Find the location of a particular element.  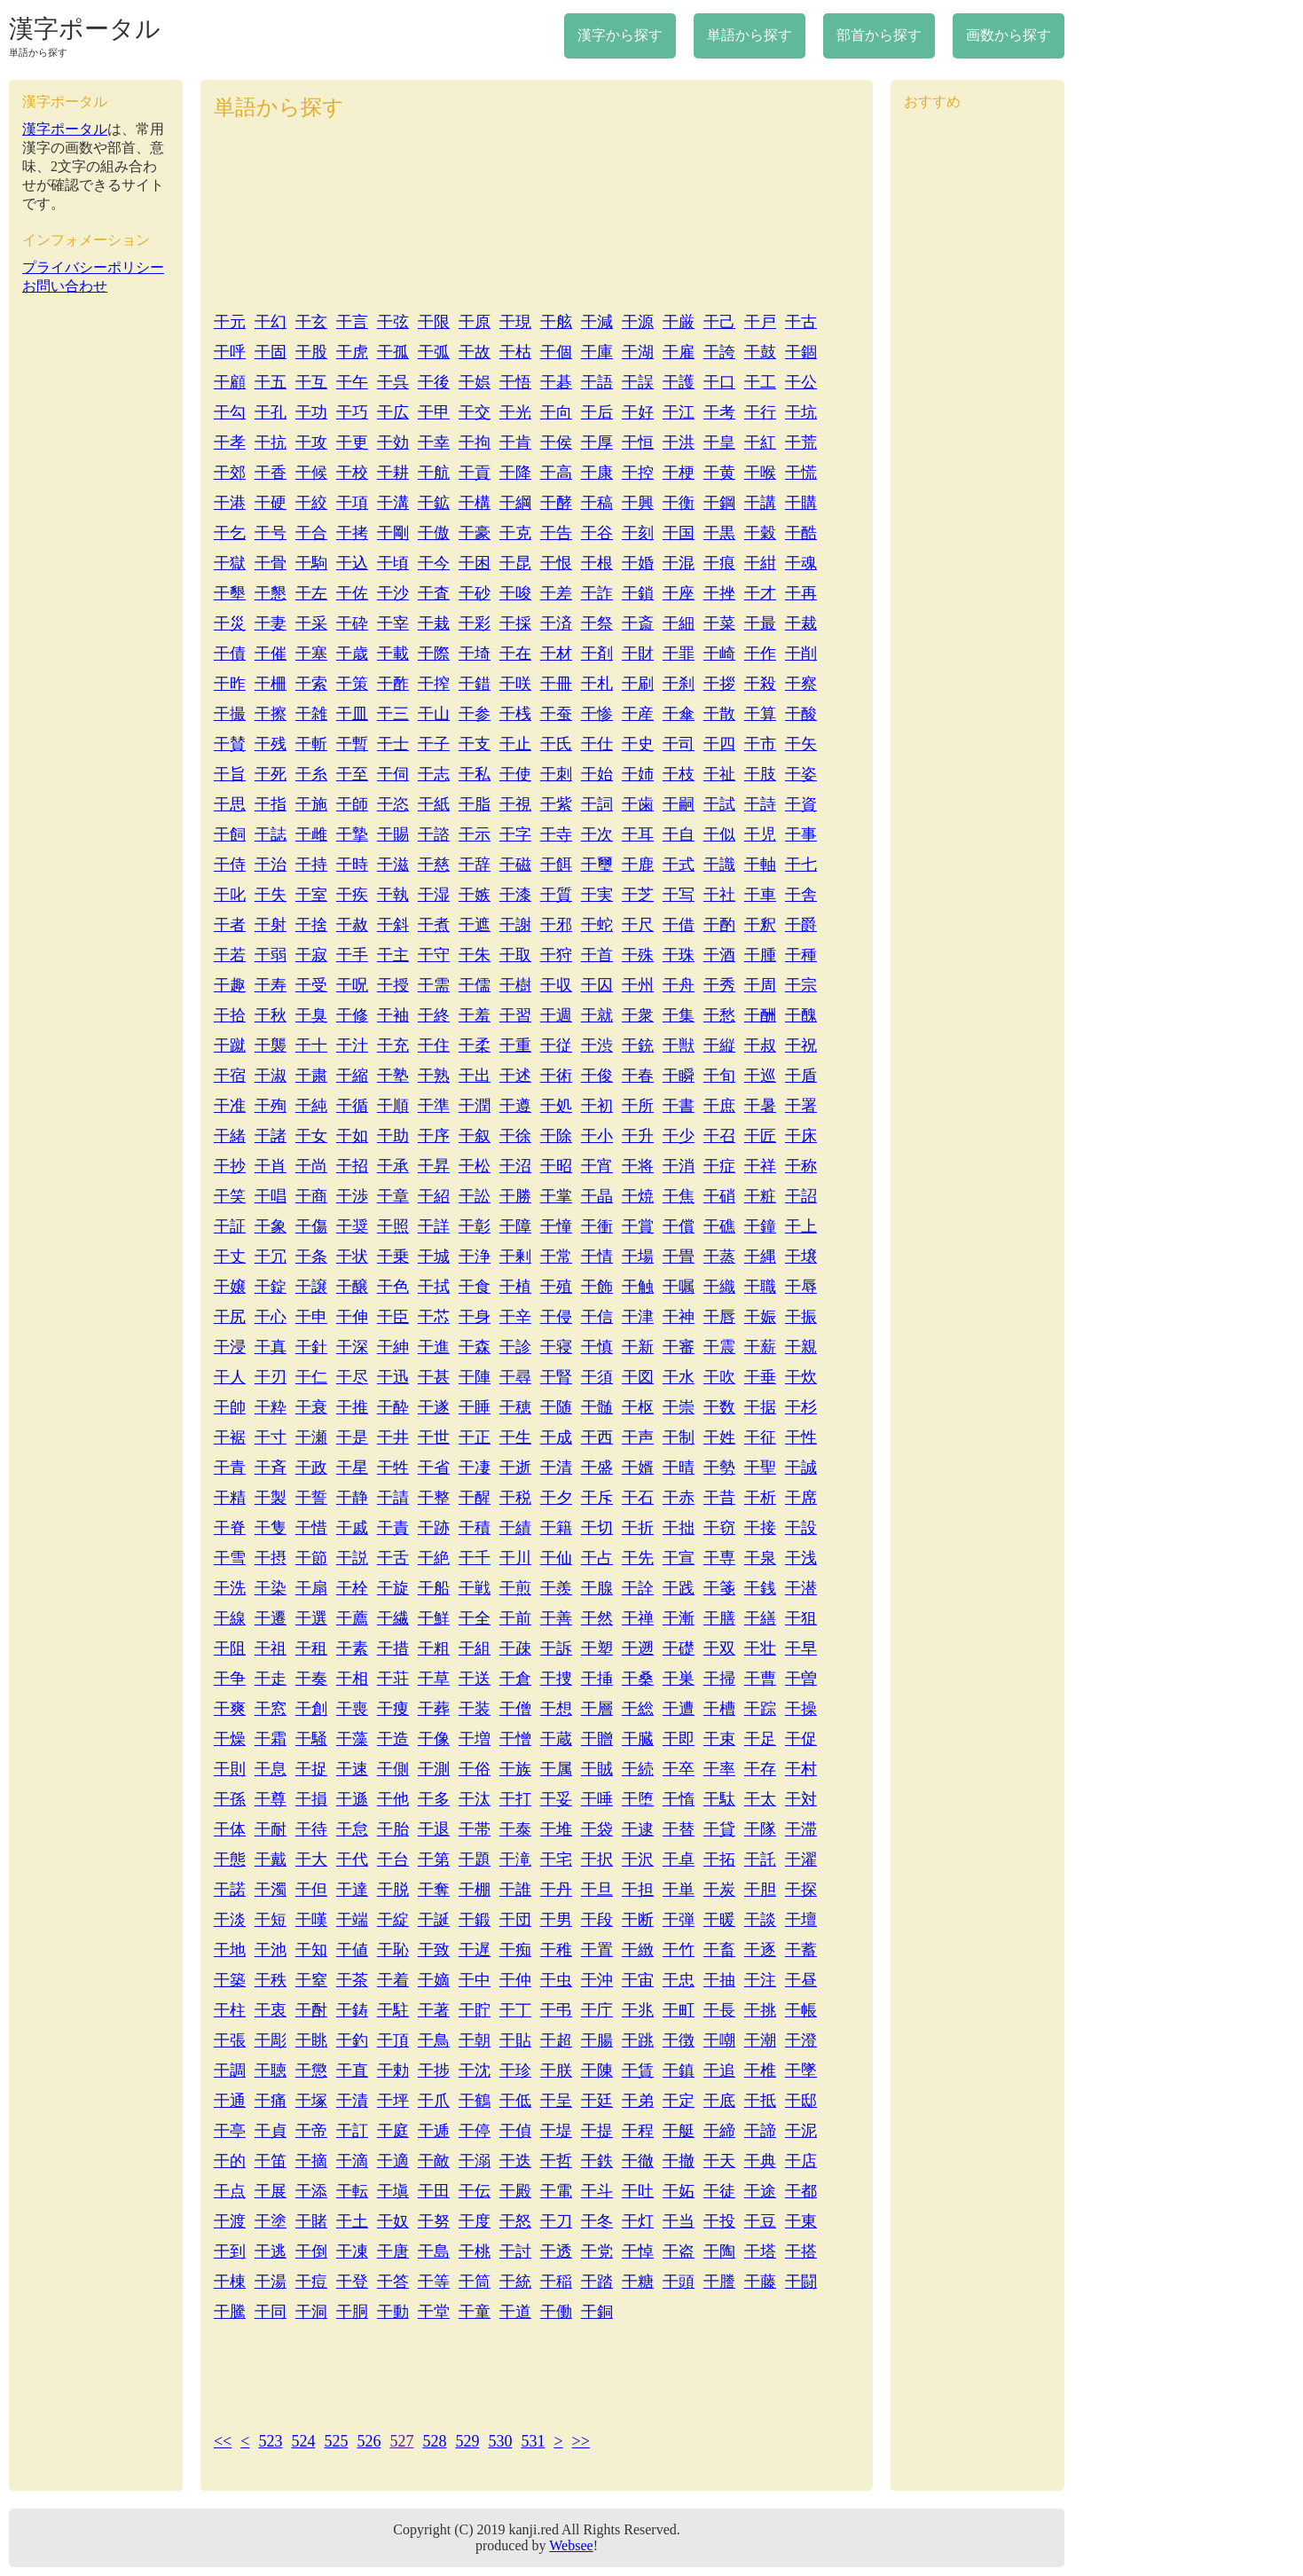

干但 is located at coordinates (311, 1890).